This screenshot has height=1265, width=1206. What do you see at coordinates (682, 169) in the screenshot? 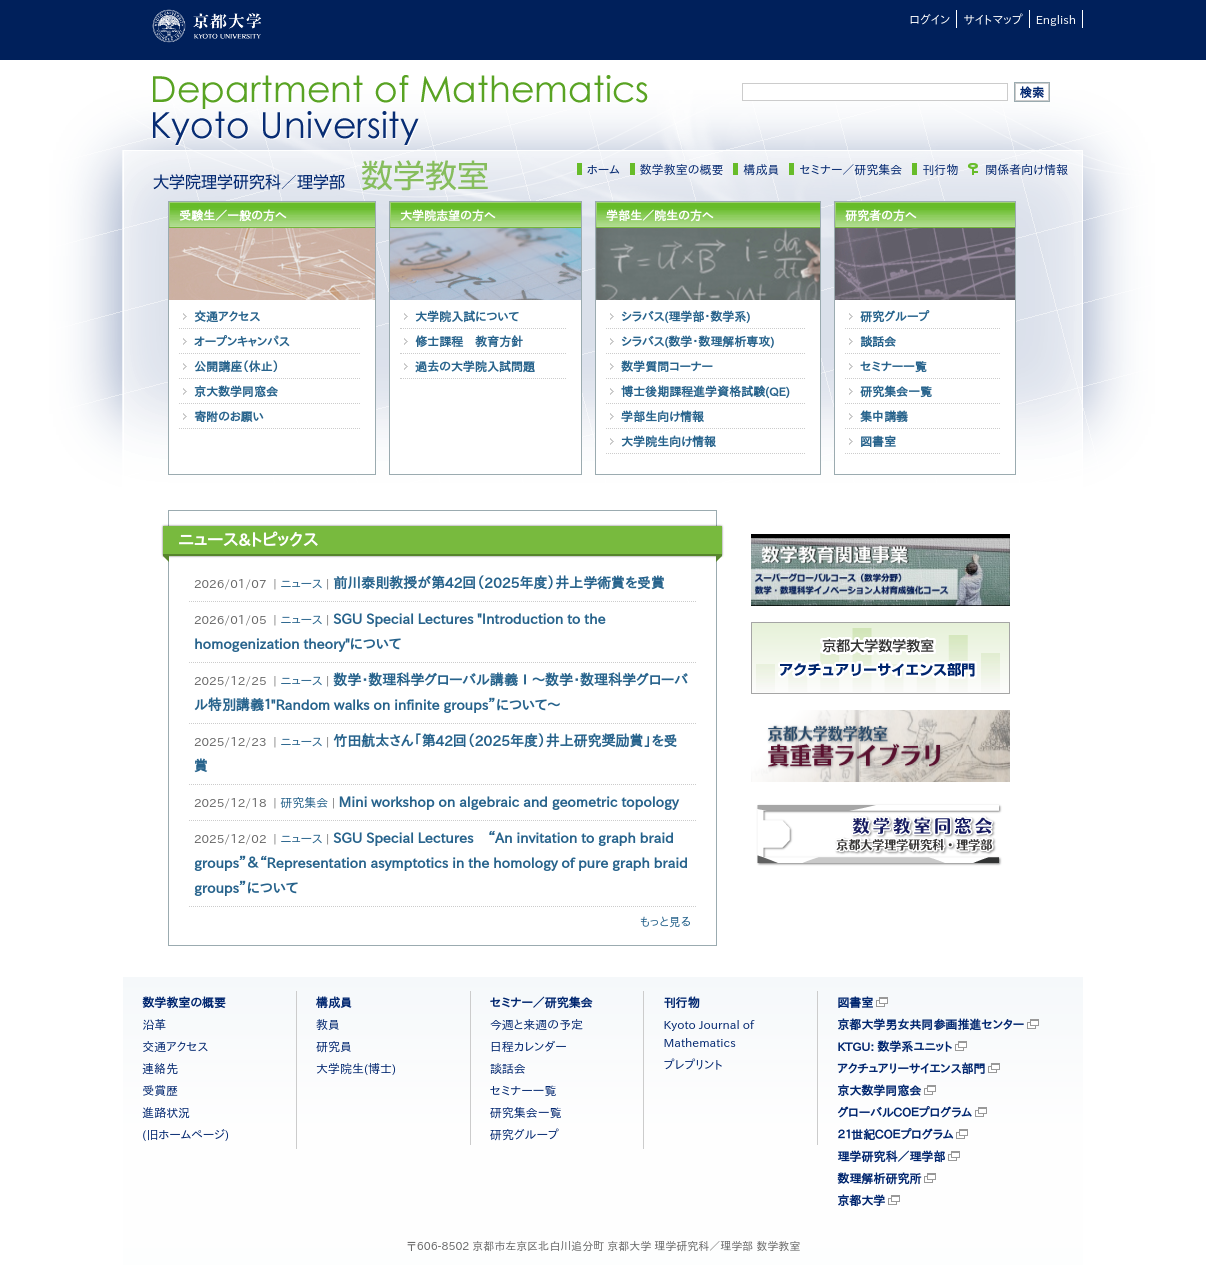
I see `数学教室の概要` at bounding box center [682, 169].